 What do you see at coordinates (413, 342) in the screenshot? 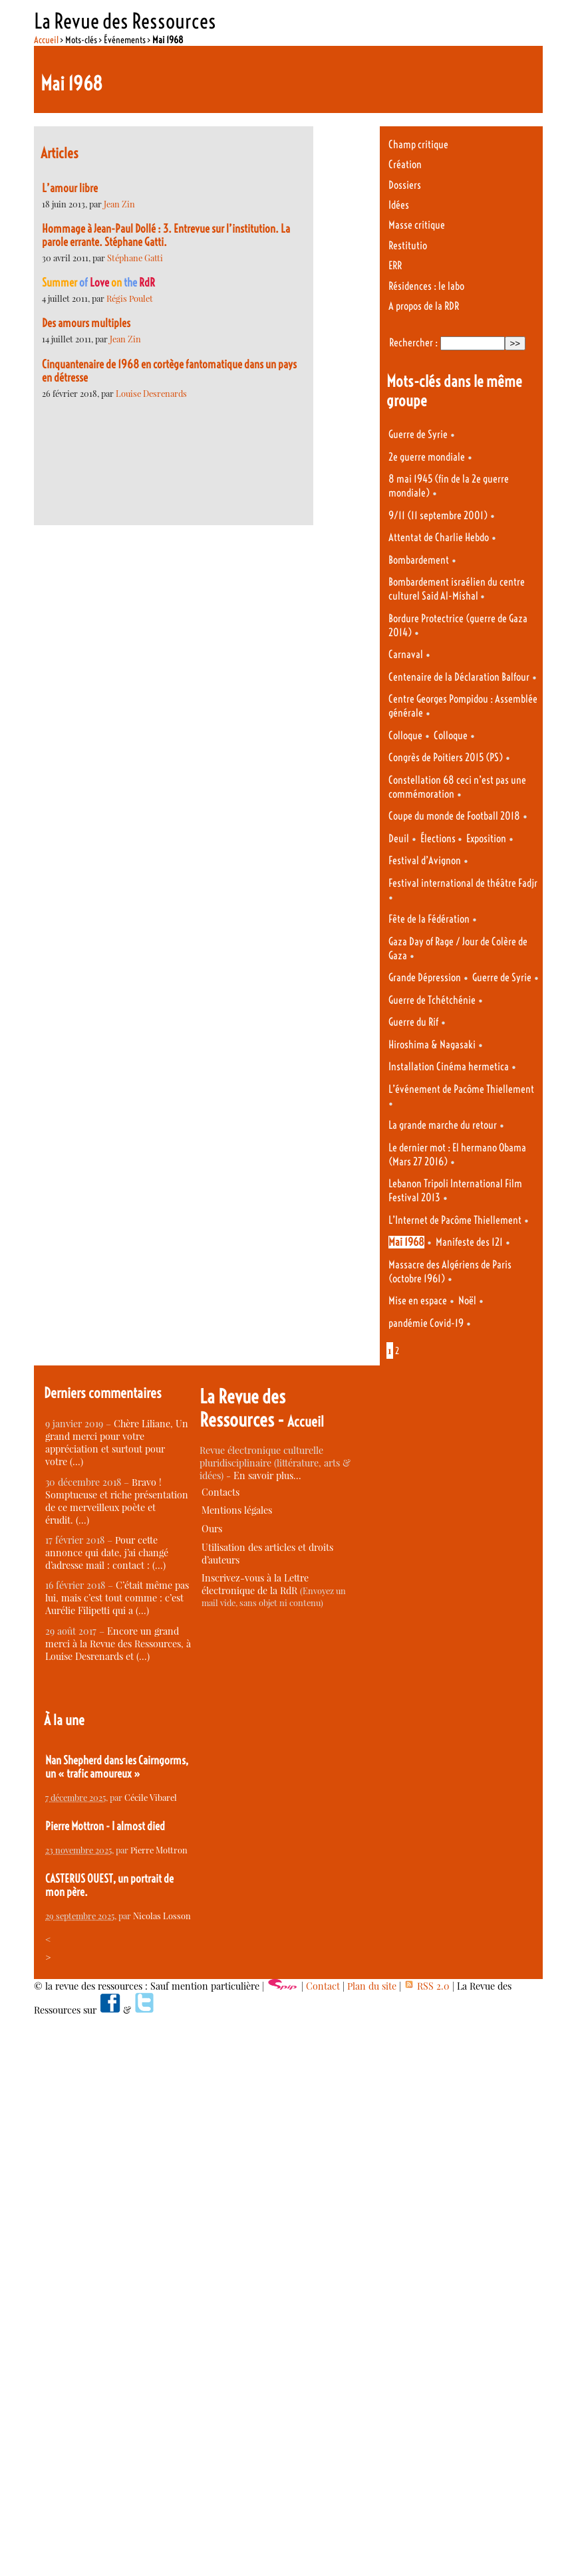
I see `Rechercher :` at bounding box center [413, 342].